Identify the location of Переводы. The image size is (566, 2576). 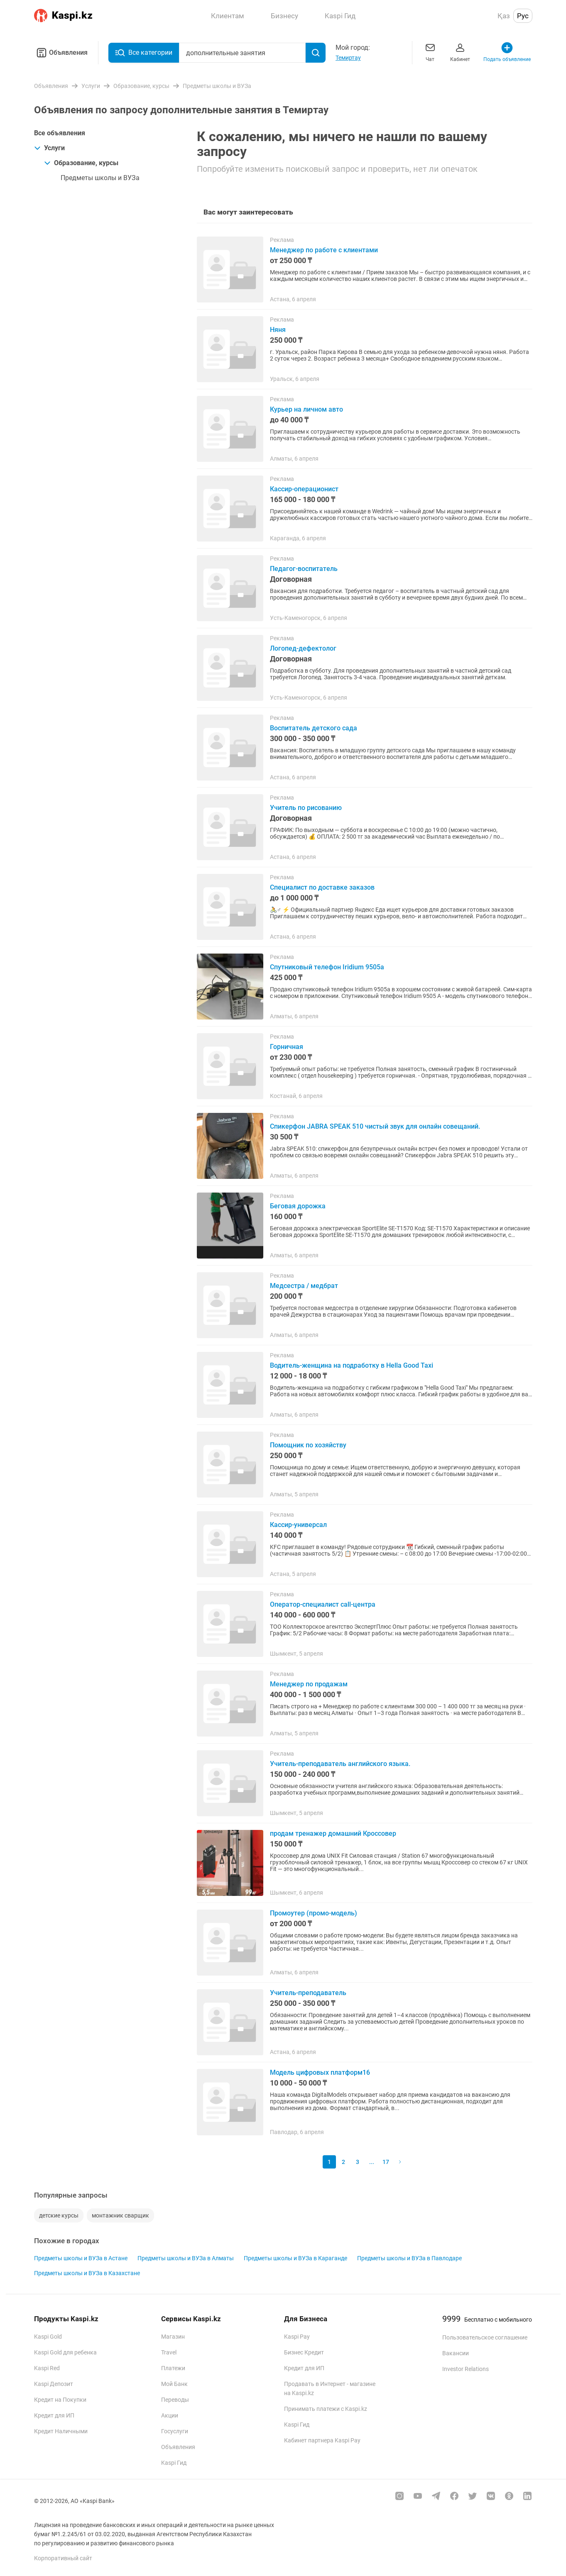
(175, 2399).